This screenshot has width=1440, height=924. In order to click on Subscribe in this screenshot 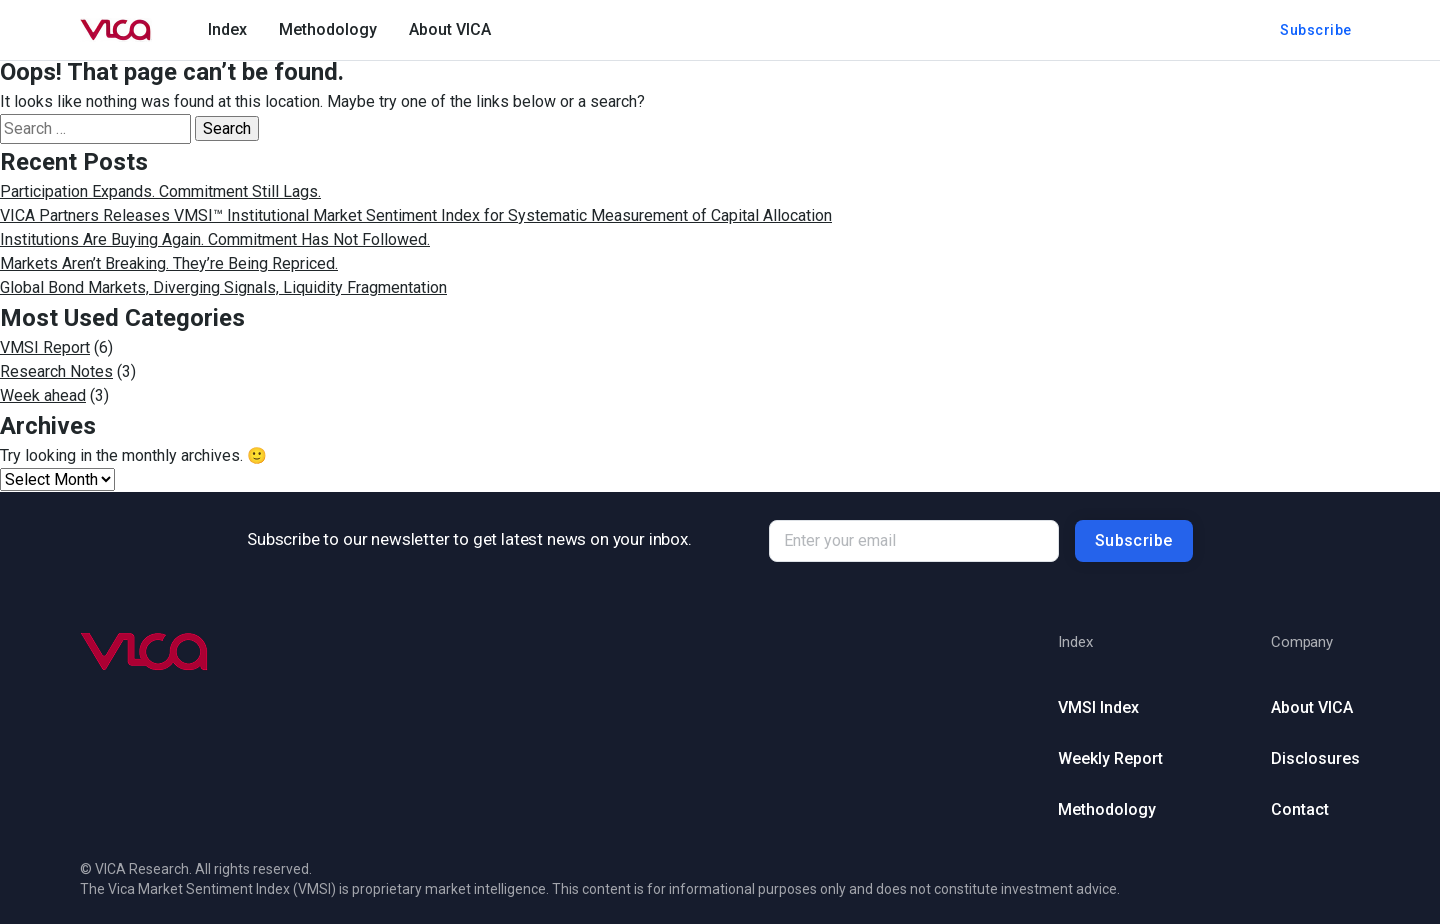, I will do `click(1316, 30)`.